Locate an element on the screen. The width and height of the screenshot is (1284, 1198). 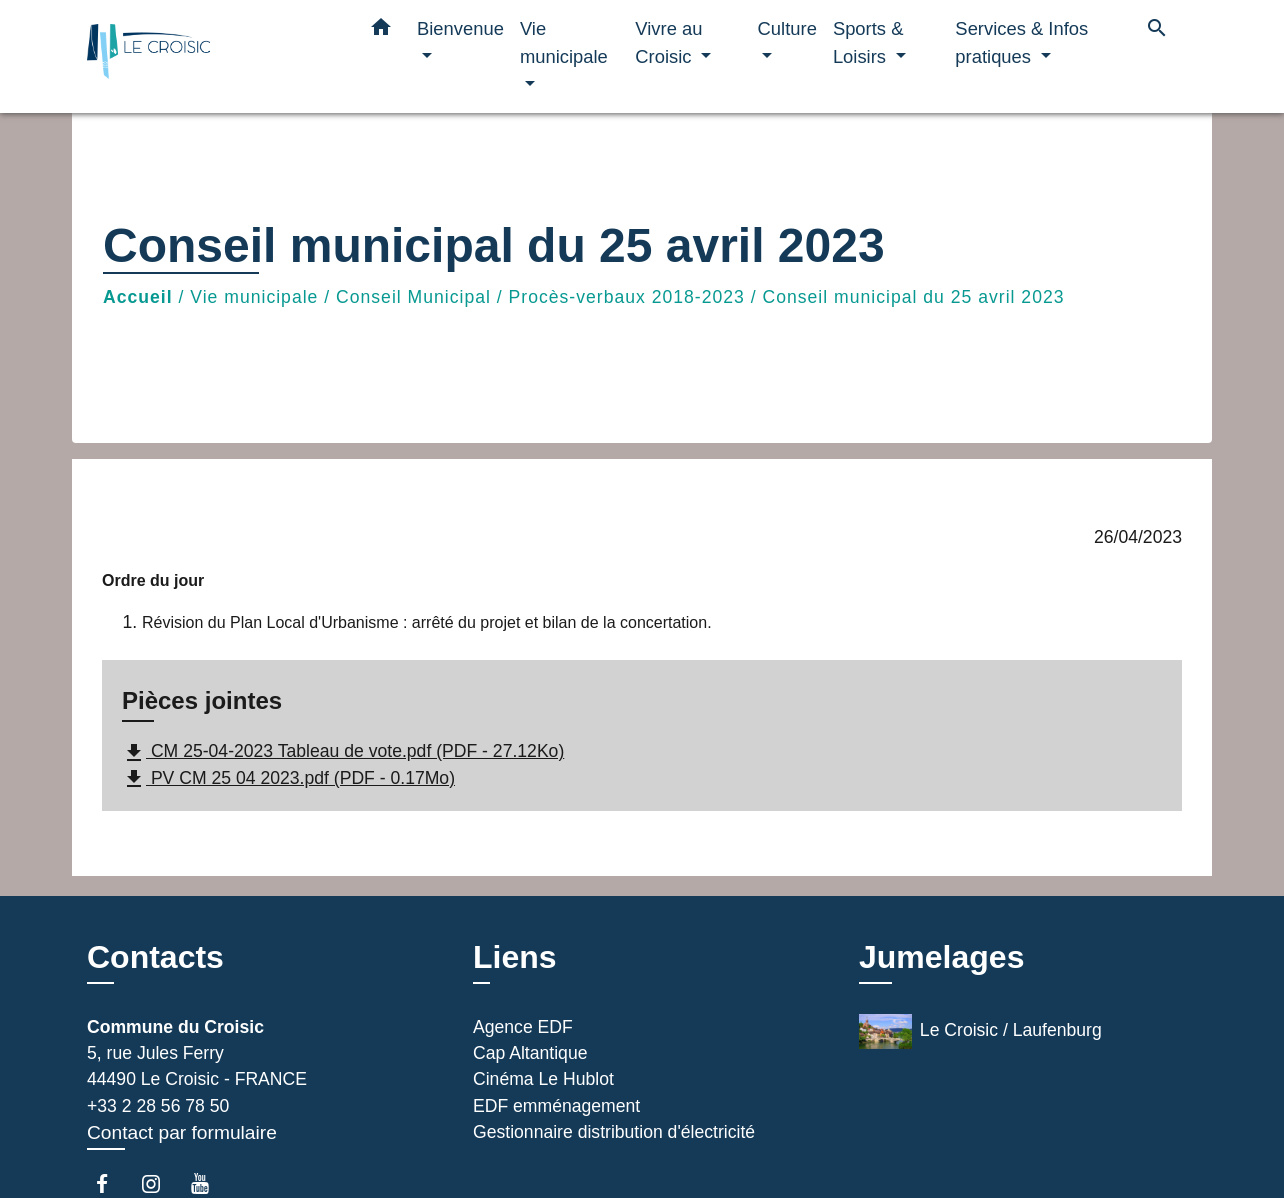
CM 25-04-2023 Tableau de vote.pdf (PDF - 27.12Ko) is located at coordinates (343, 753).